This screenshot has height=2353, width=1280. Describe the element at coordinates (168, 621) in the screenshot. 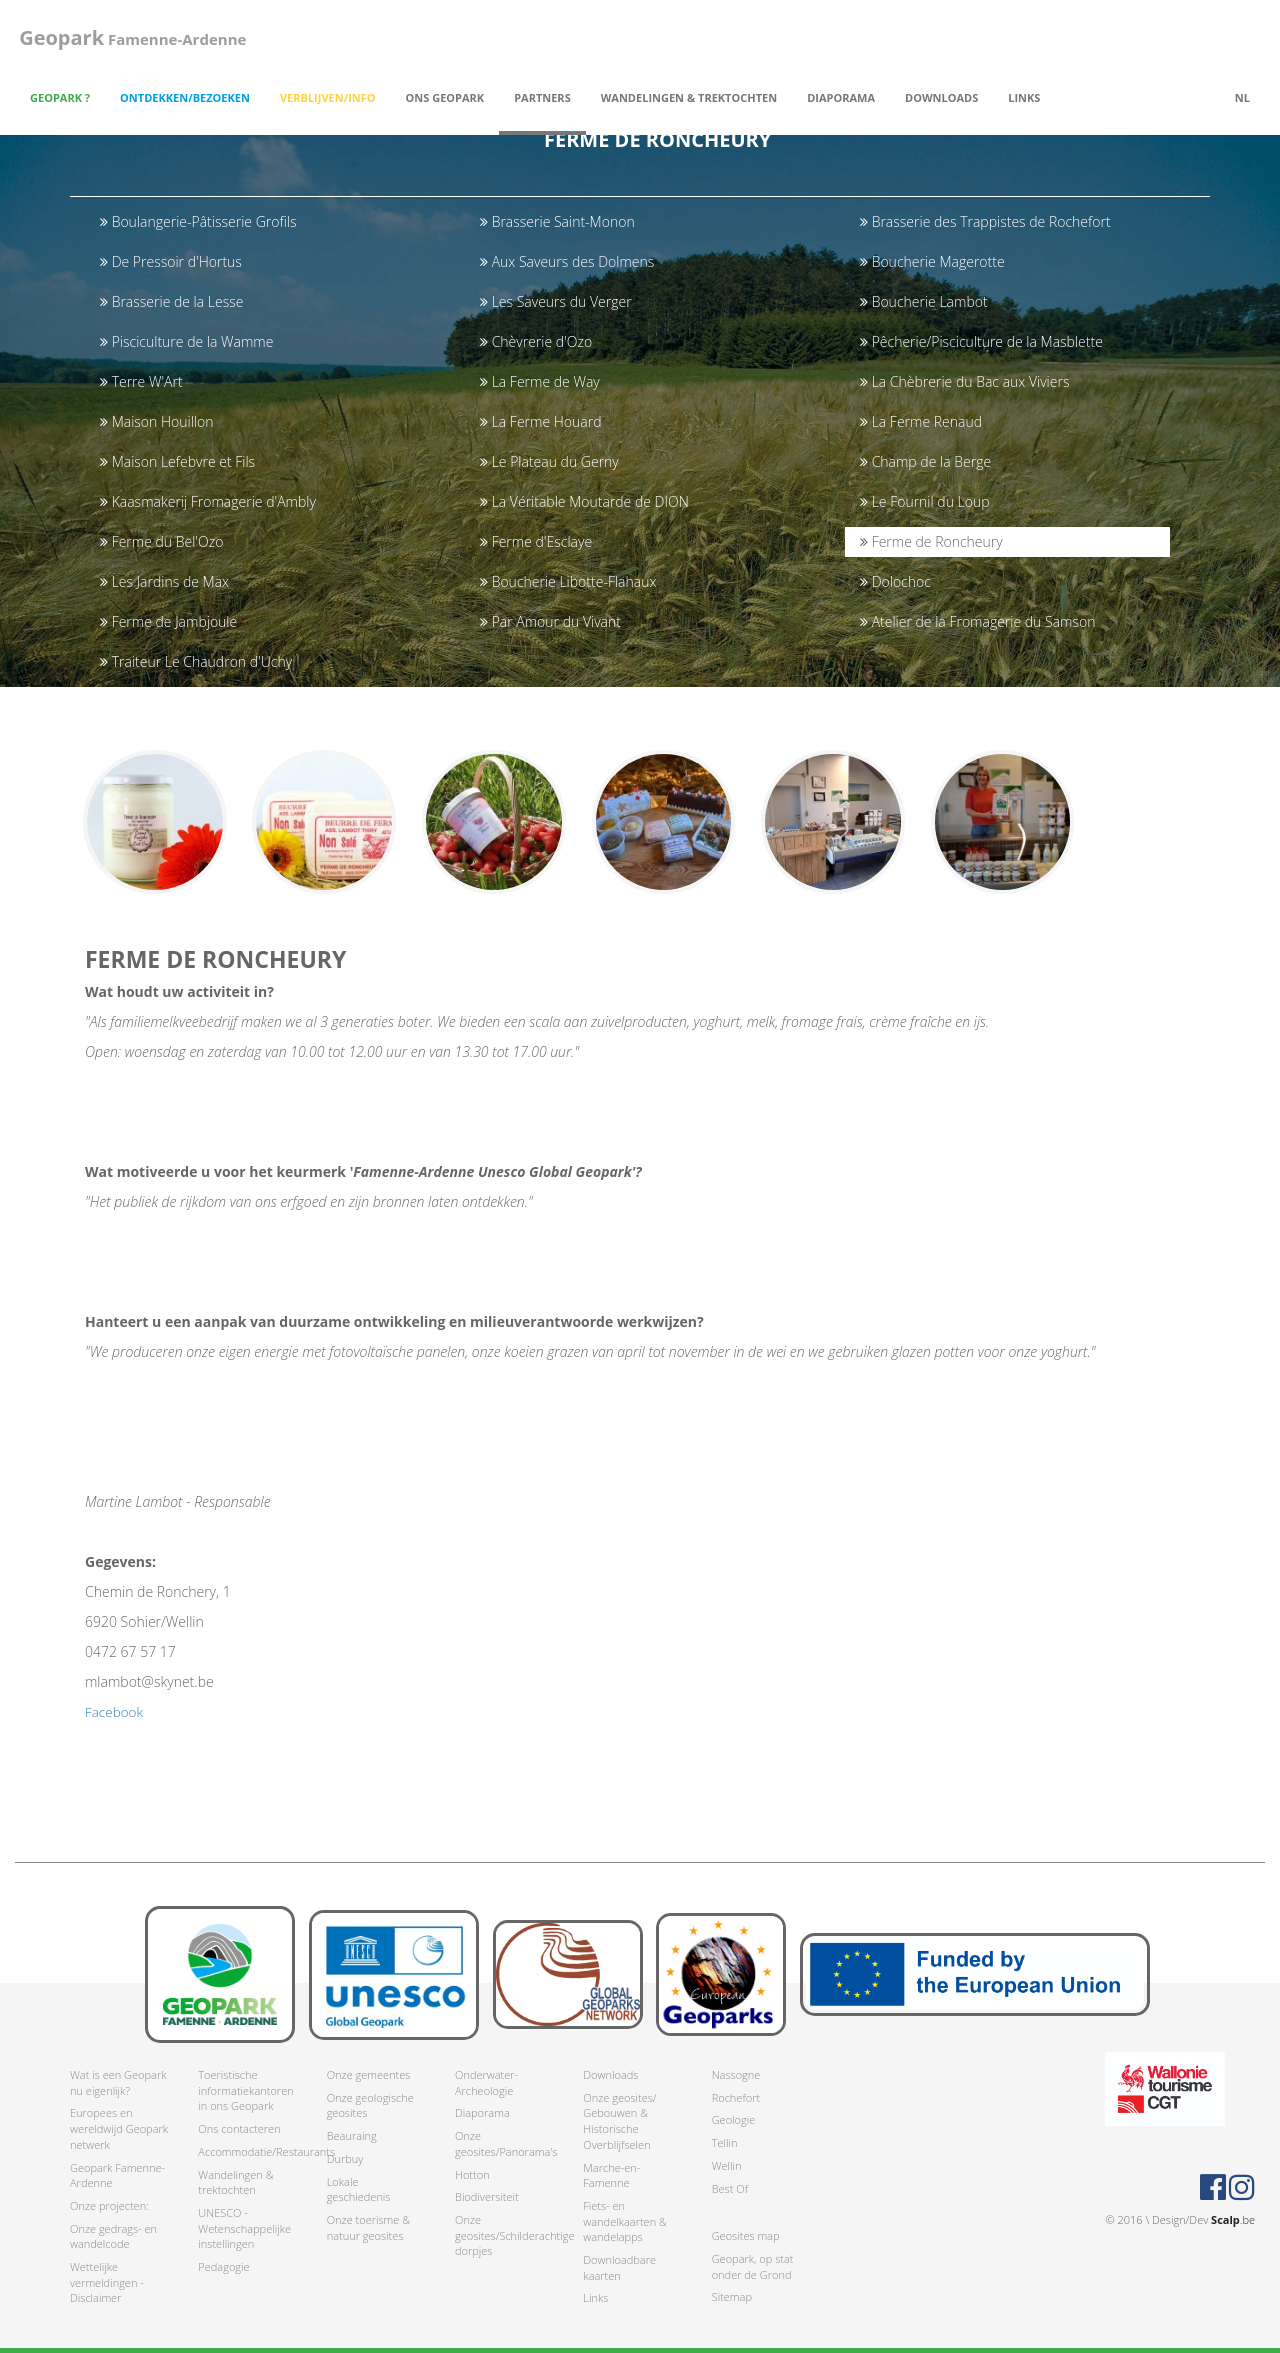

I see `Ferme de Jambjoule` at that location.